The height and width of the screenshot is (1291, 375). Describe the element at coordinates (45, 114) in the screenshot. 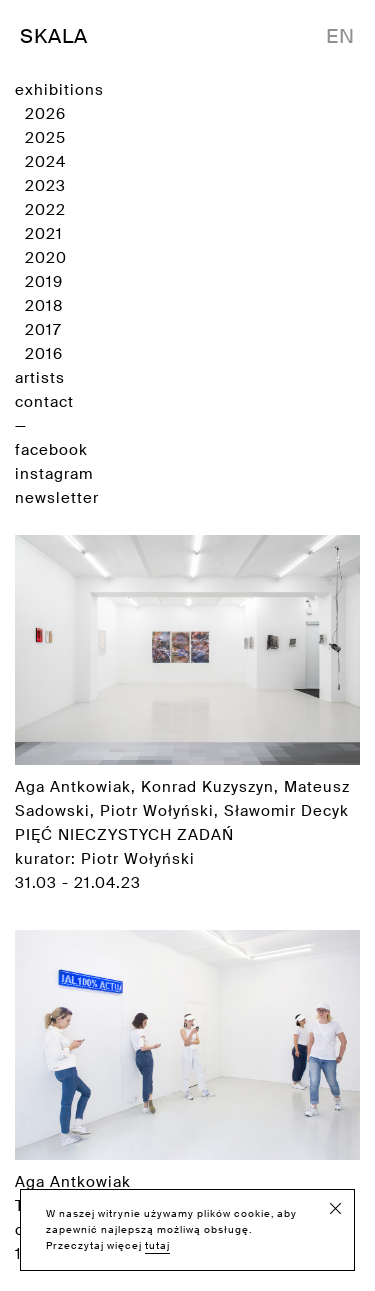

I see `2026` at that location.